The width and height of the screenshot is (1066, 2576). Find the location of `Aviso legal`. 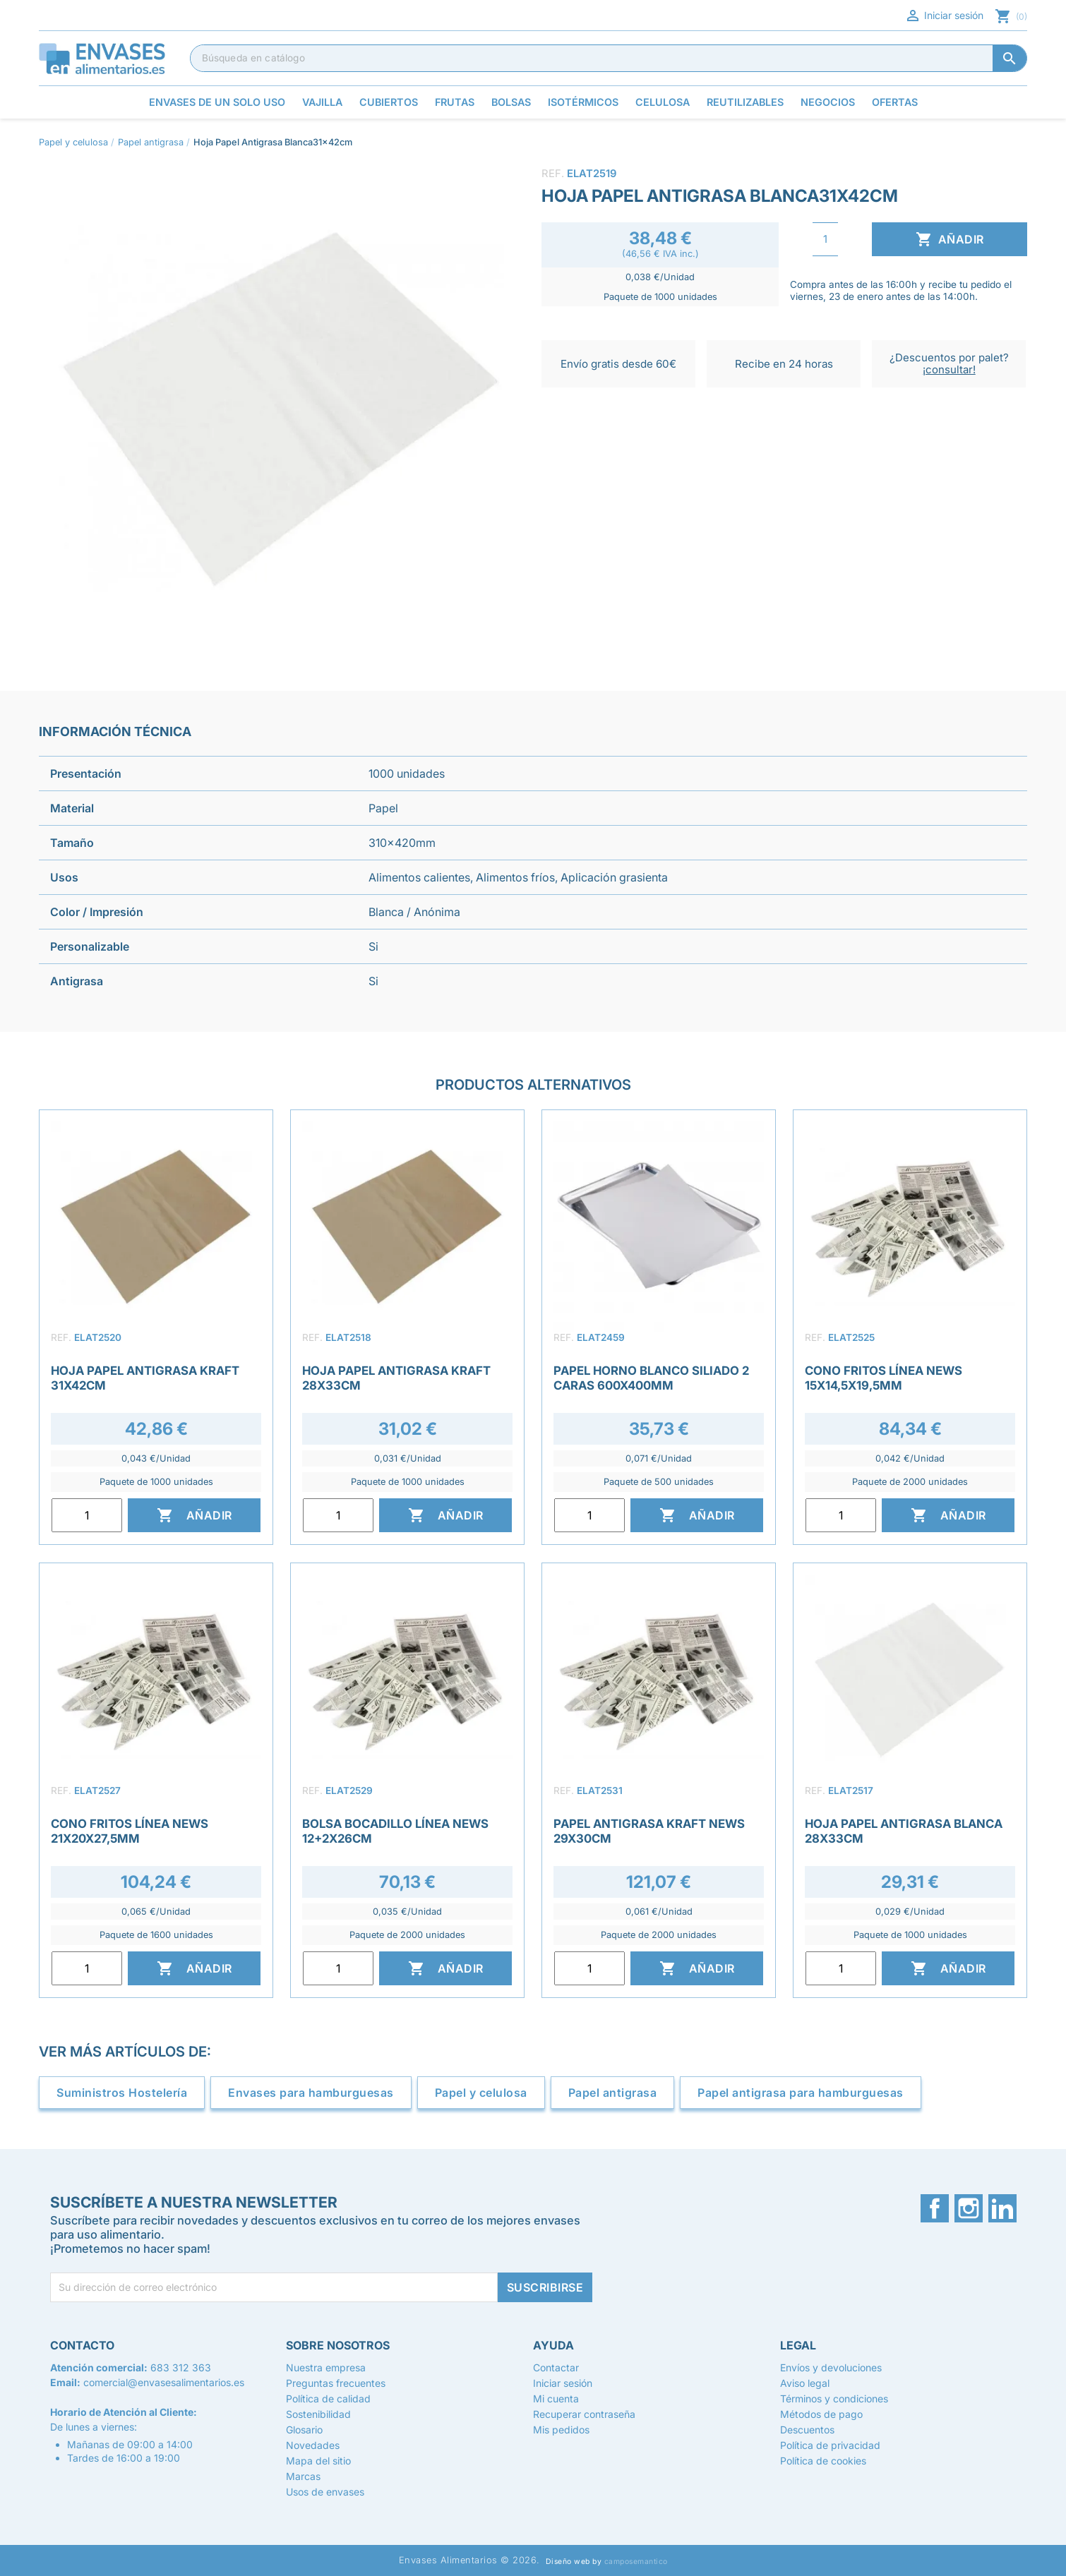

Aviso legal is located at coordinates (805, 2383).